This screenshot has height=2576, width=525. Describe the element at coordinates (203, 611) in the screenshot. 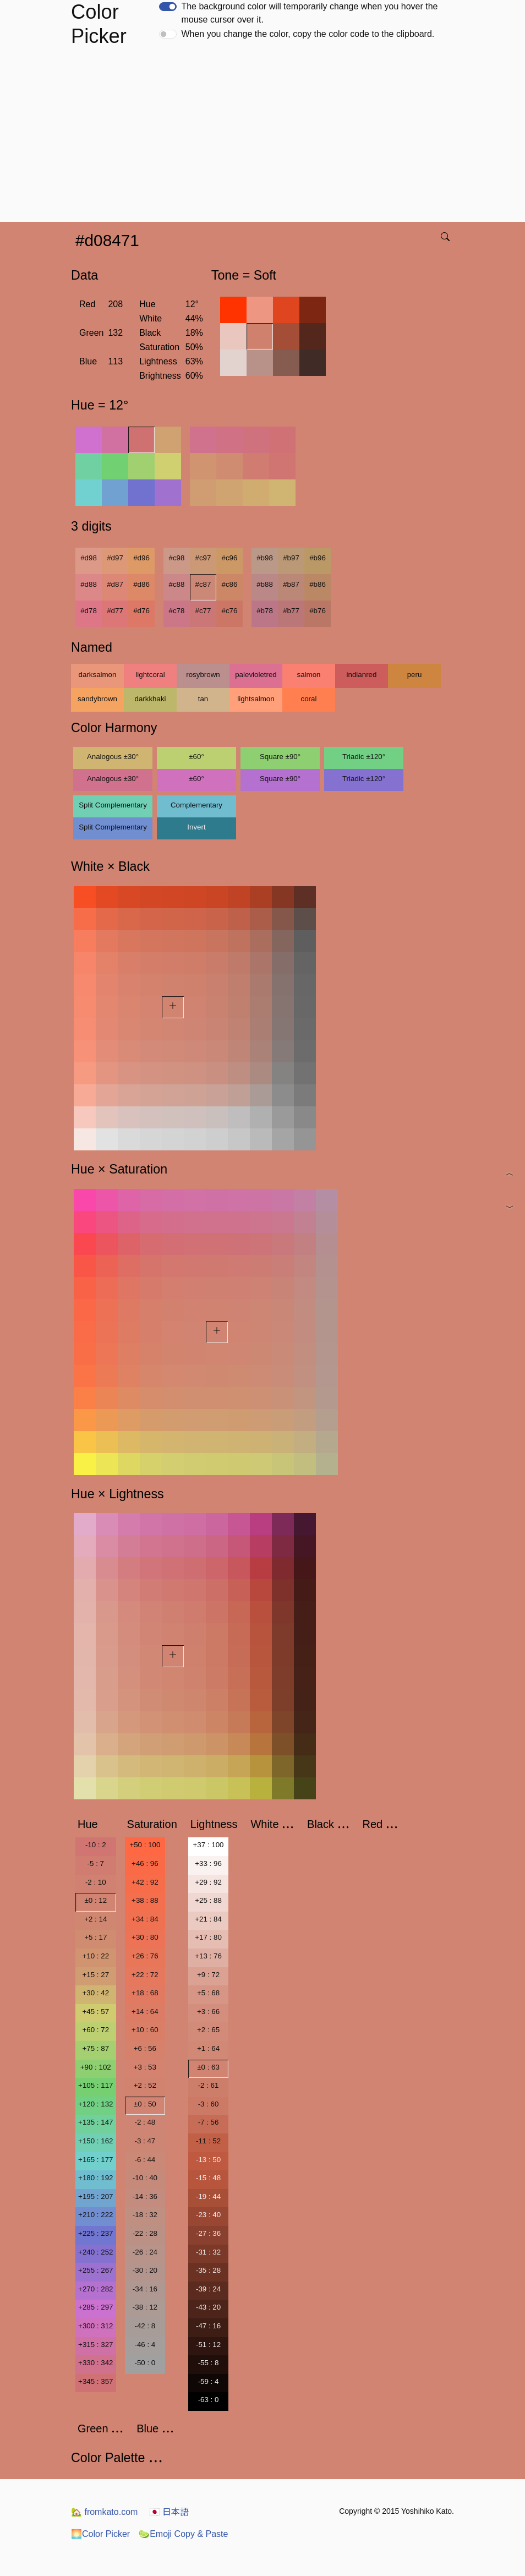

I see `#c77` at that location.